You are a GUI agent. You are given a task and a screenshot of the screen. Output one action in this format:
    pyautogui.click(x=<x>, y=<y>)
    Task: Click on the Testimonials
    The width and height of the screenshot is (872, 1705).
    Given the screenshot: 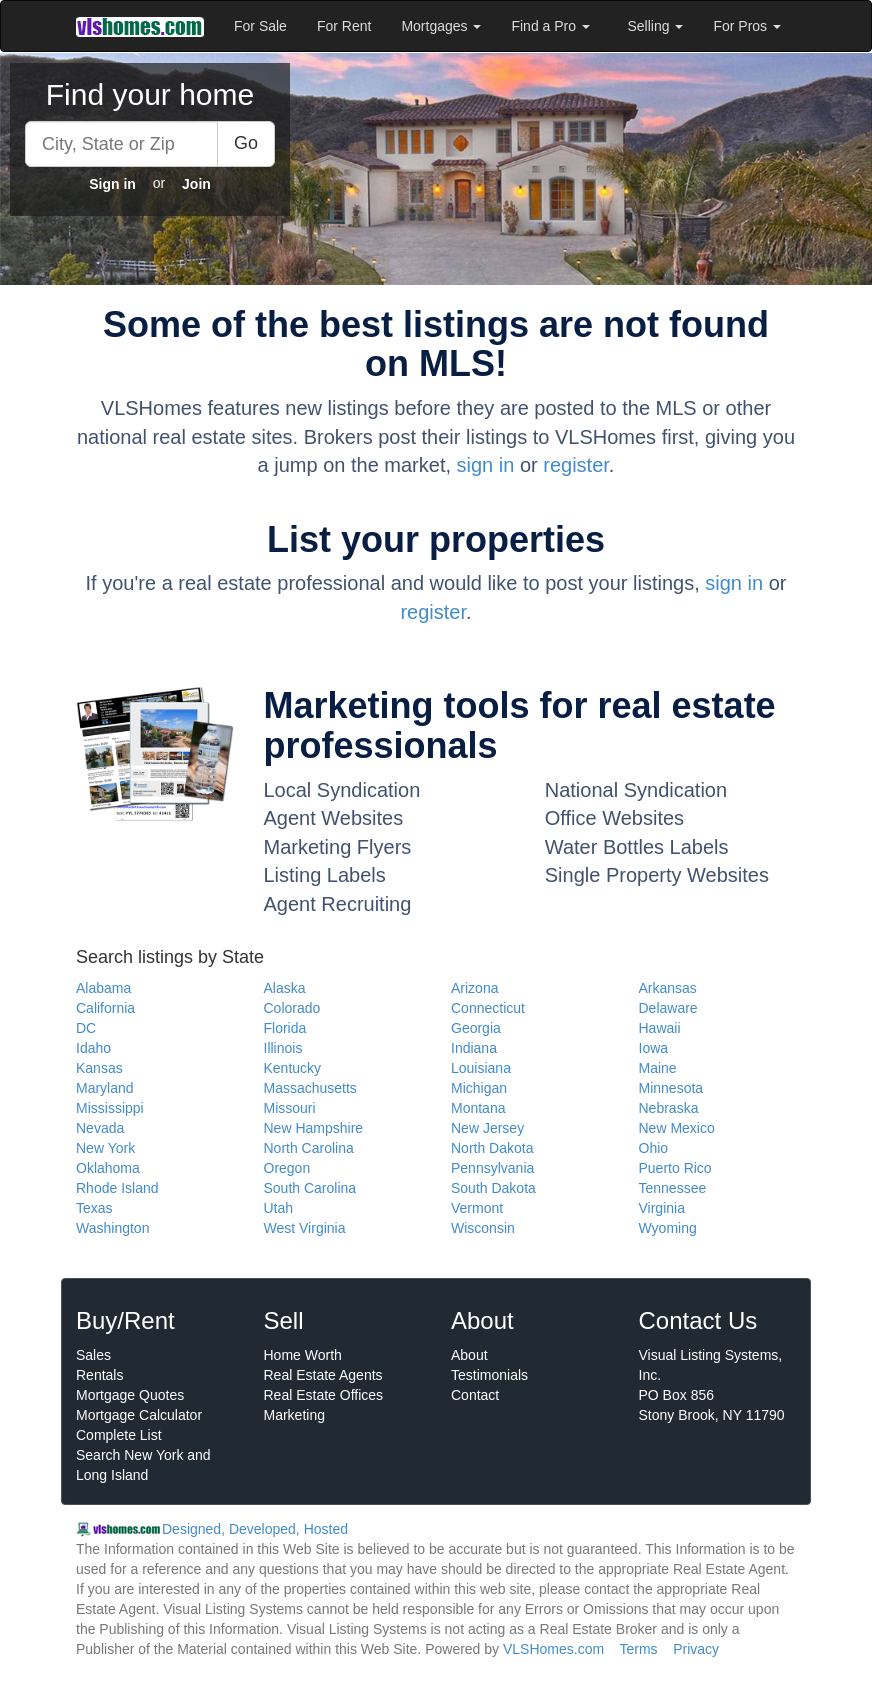 What is the action you would take?
    pyautogui.click(x=489, y=1375)
    